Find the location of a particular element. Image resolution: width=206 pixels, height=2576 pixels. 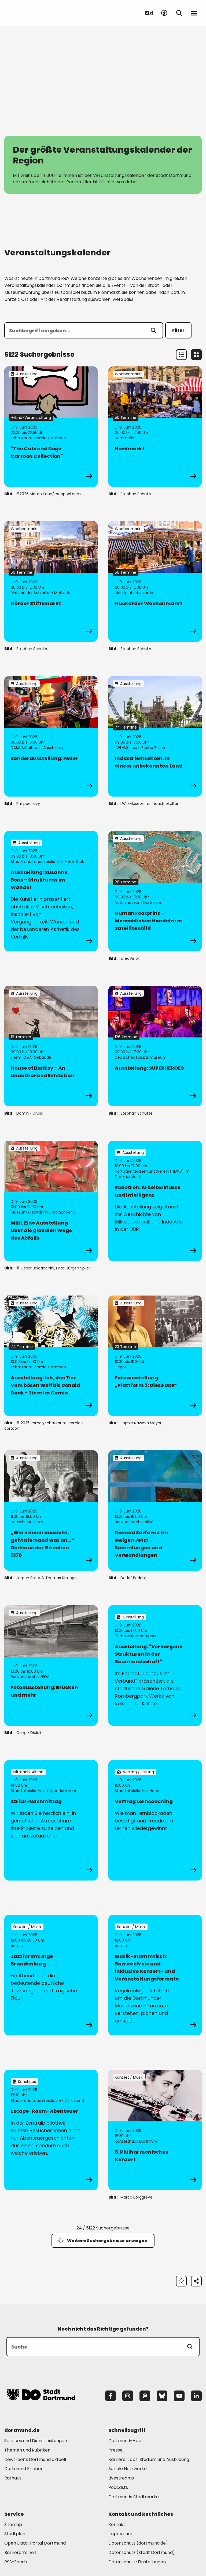

[Instagram] is located at coordinates (127, 2396).